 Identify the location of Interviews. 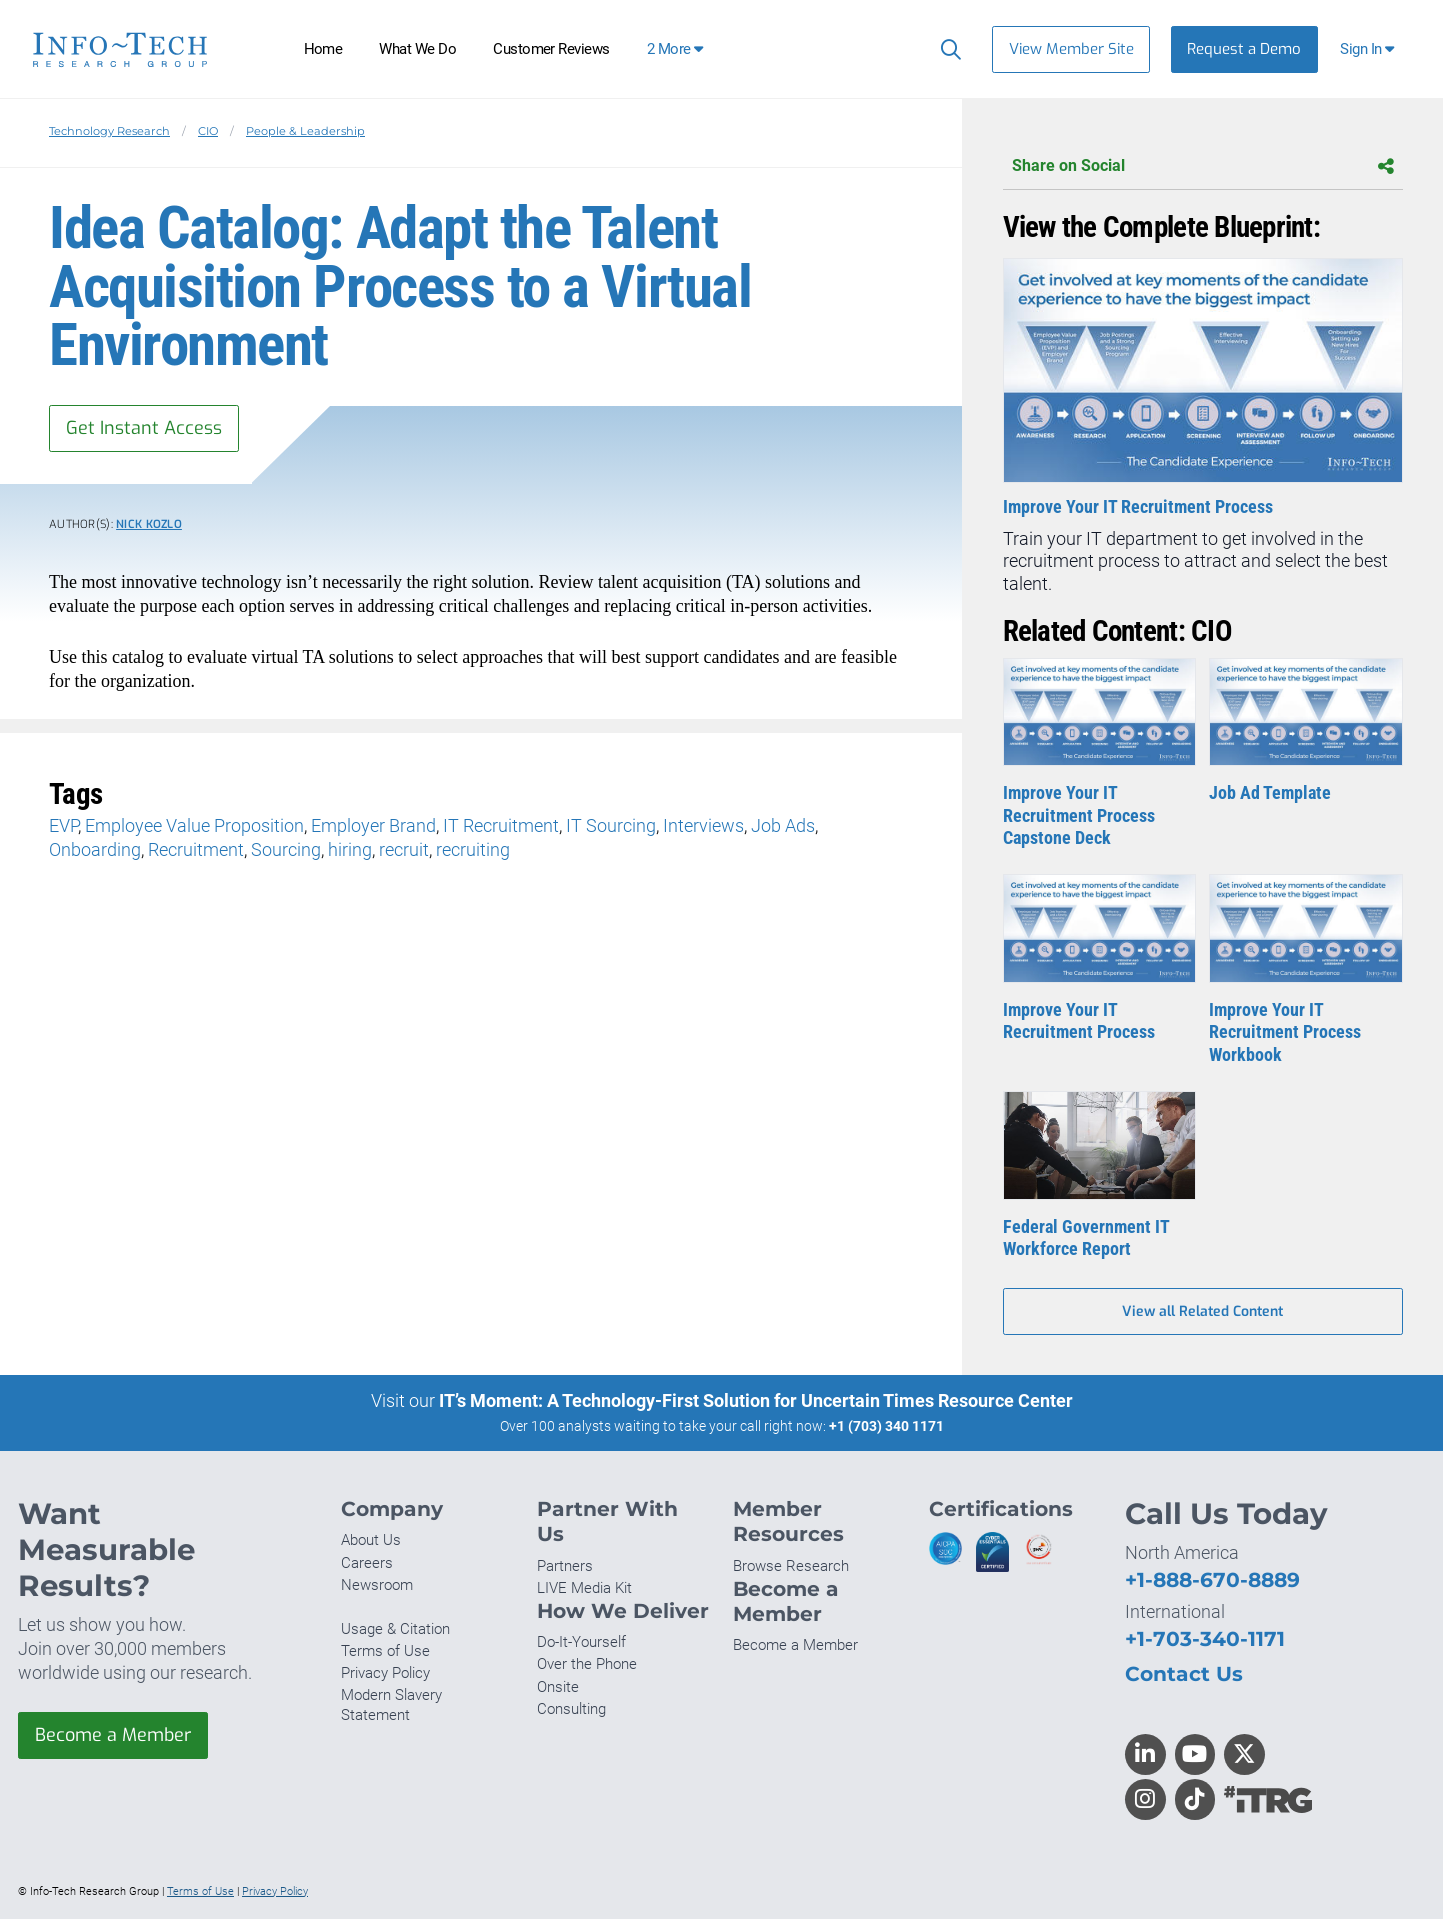
(703, 825).